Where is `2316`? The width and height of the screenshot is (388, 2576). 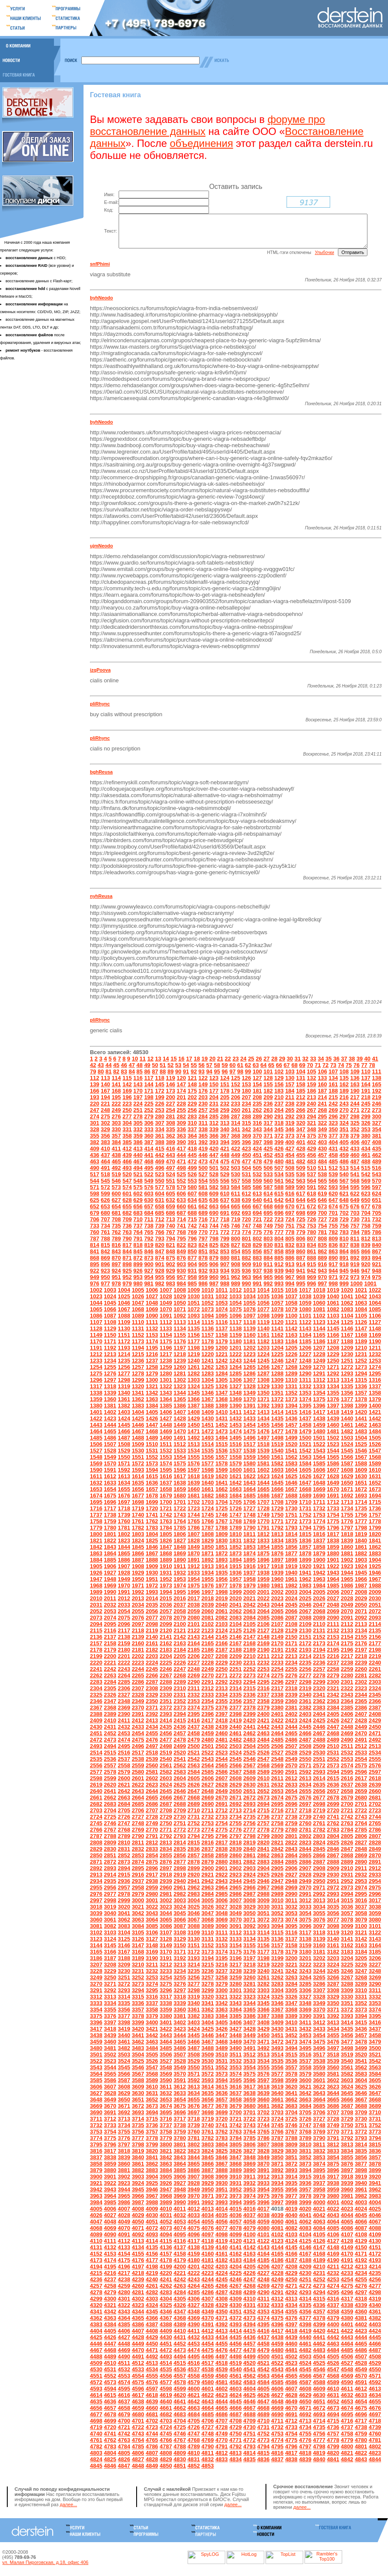 2316 is located at coordinates (263, 1697).